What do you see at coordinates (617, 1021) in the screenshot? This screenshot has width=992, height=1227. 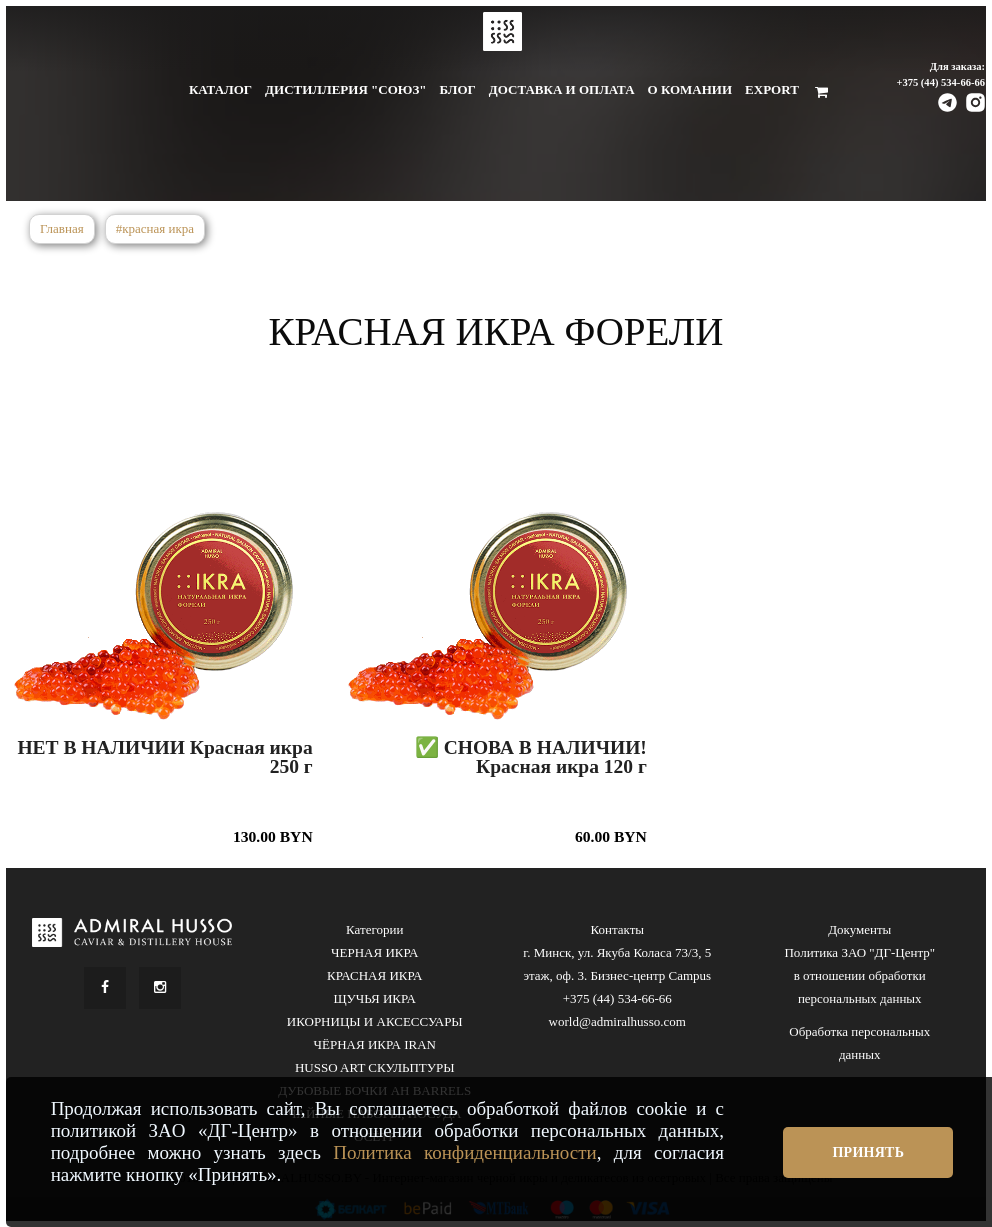 I see `world@admiralhusso.com` at bounding box center [617, 1021].